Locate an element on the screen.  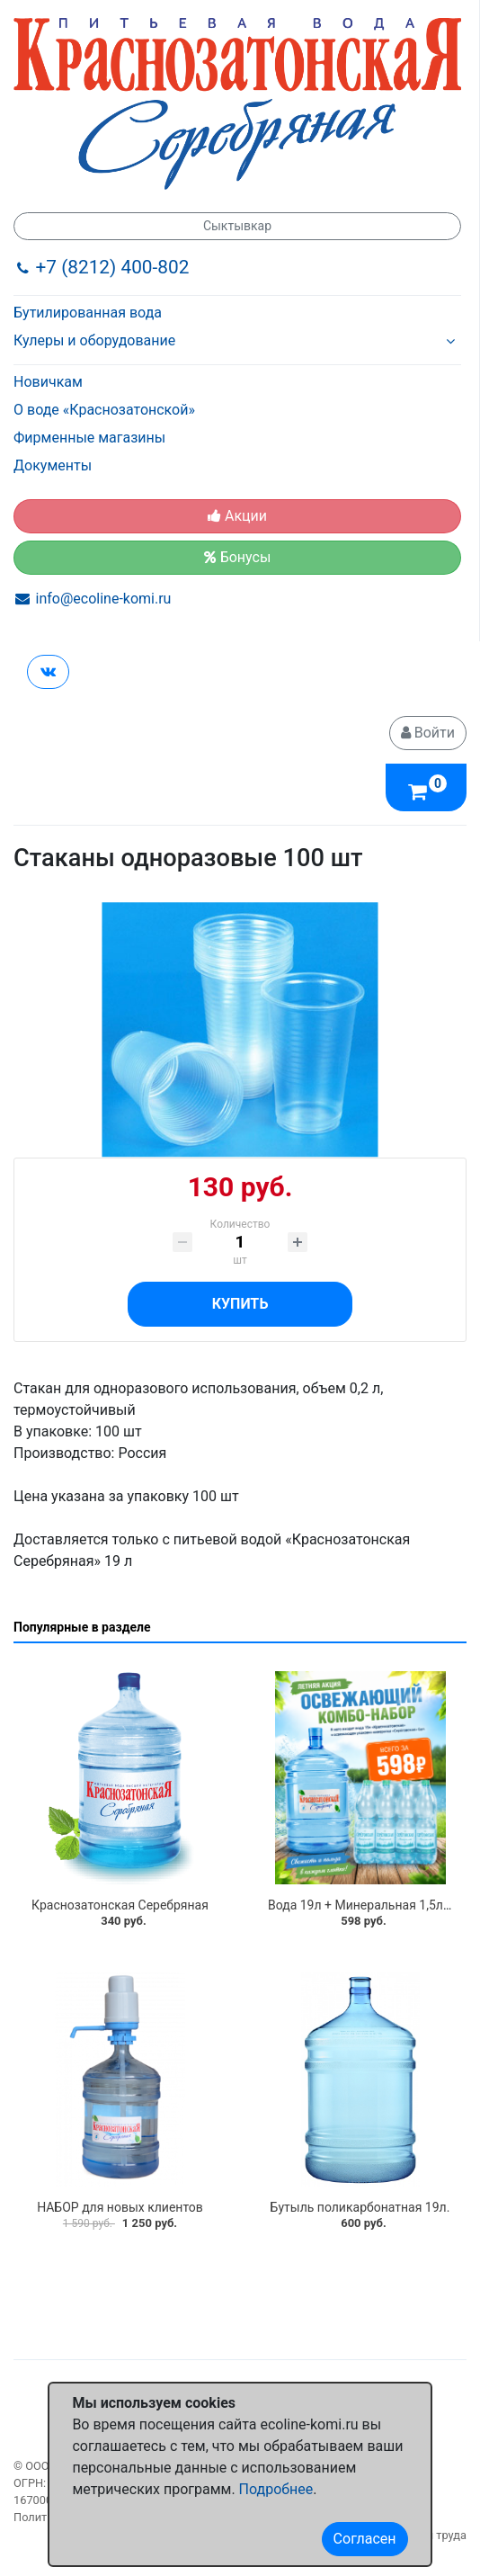
Сыктывкар is located at coordinates (237, 226).